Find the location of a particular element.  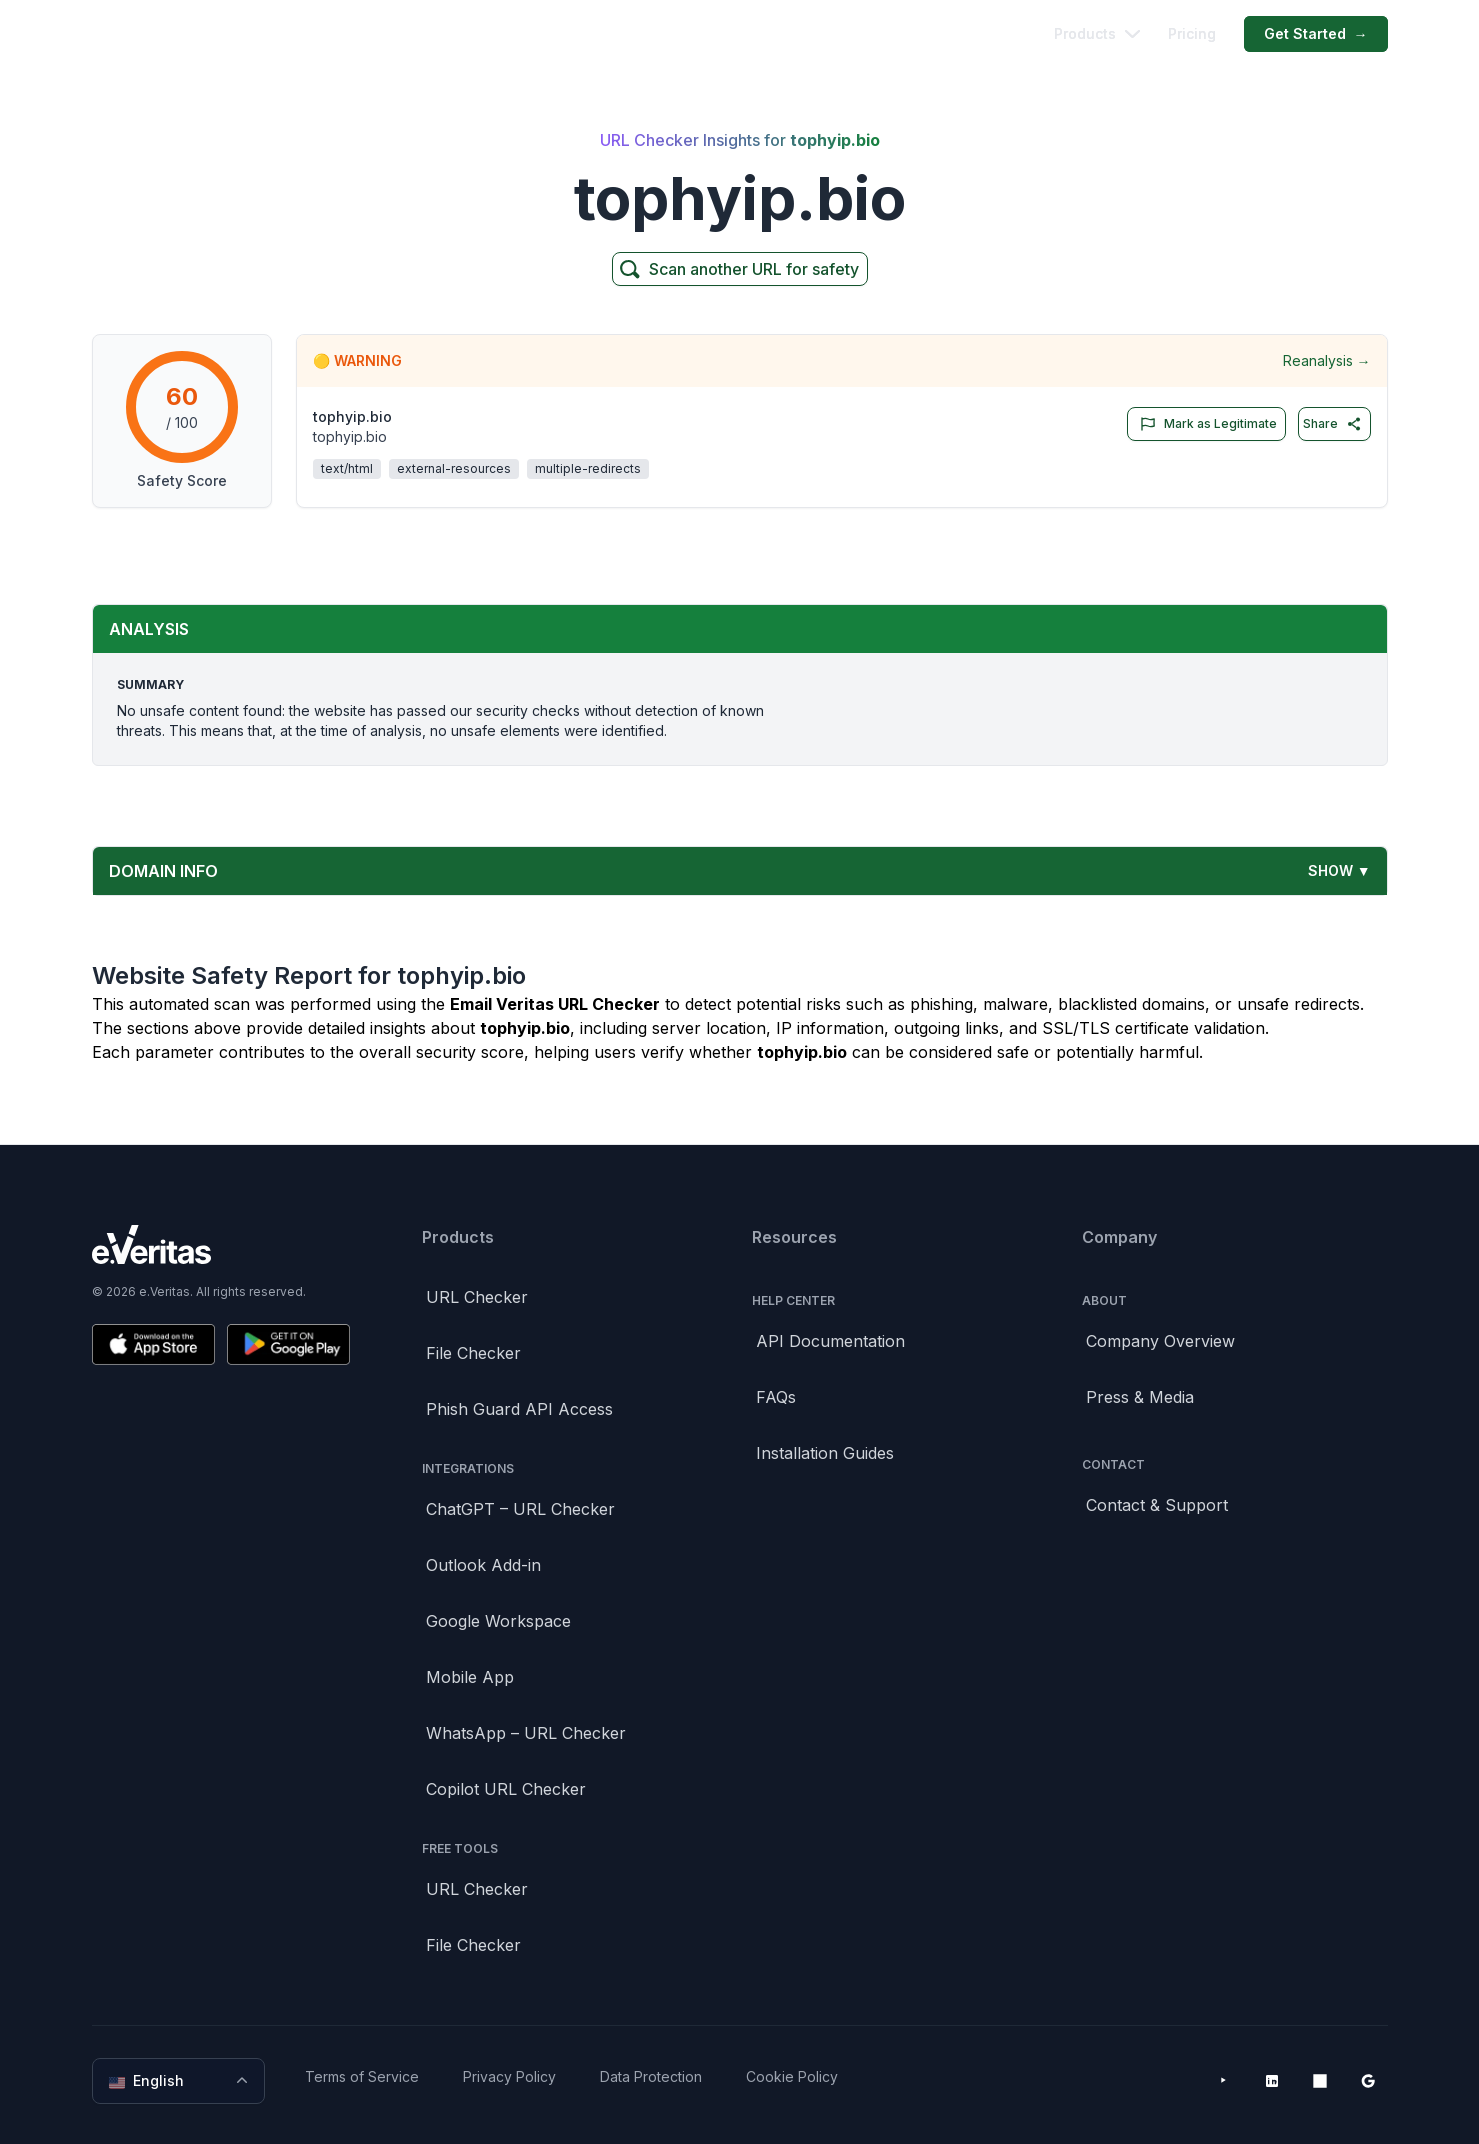

WhatsApp – URL Checker is located at coordinates (526, 1733).